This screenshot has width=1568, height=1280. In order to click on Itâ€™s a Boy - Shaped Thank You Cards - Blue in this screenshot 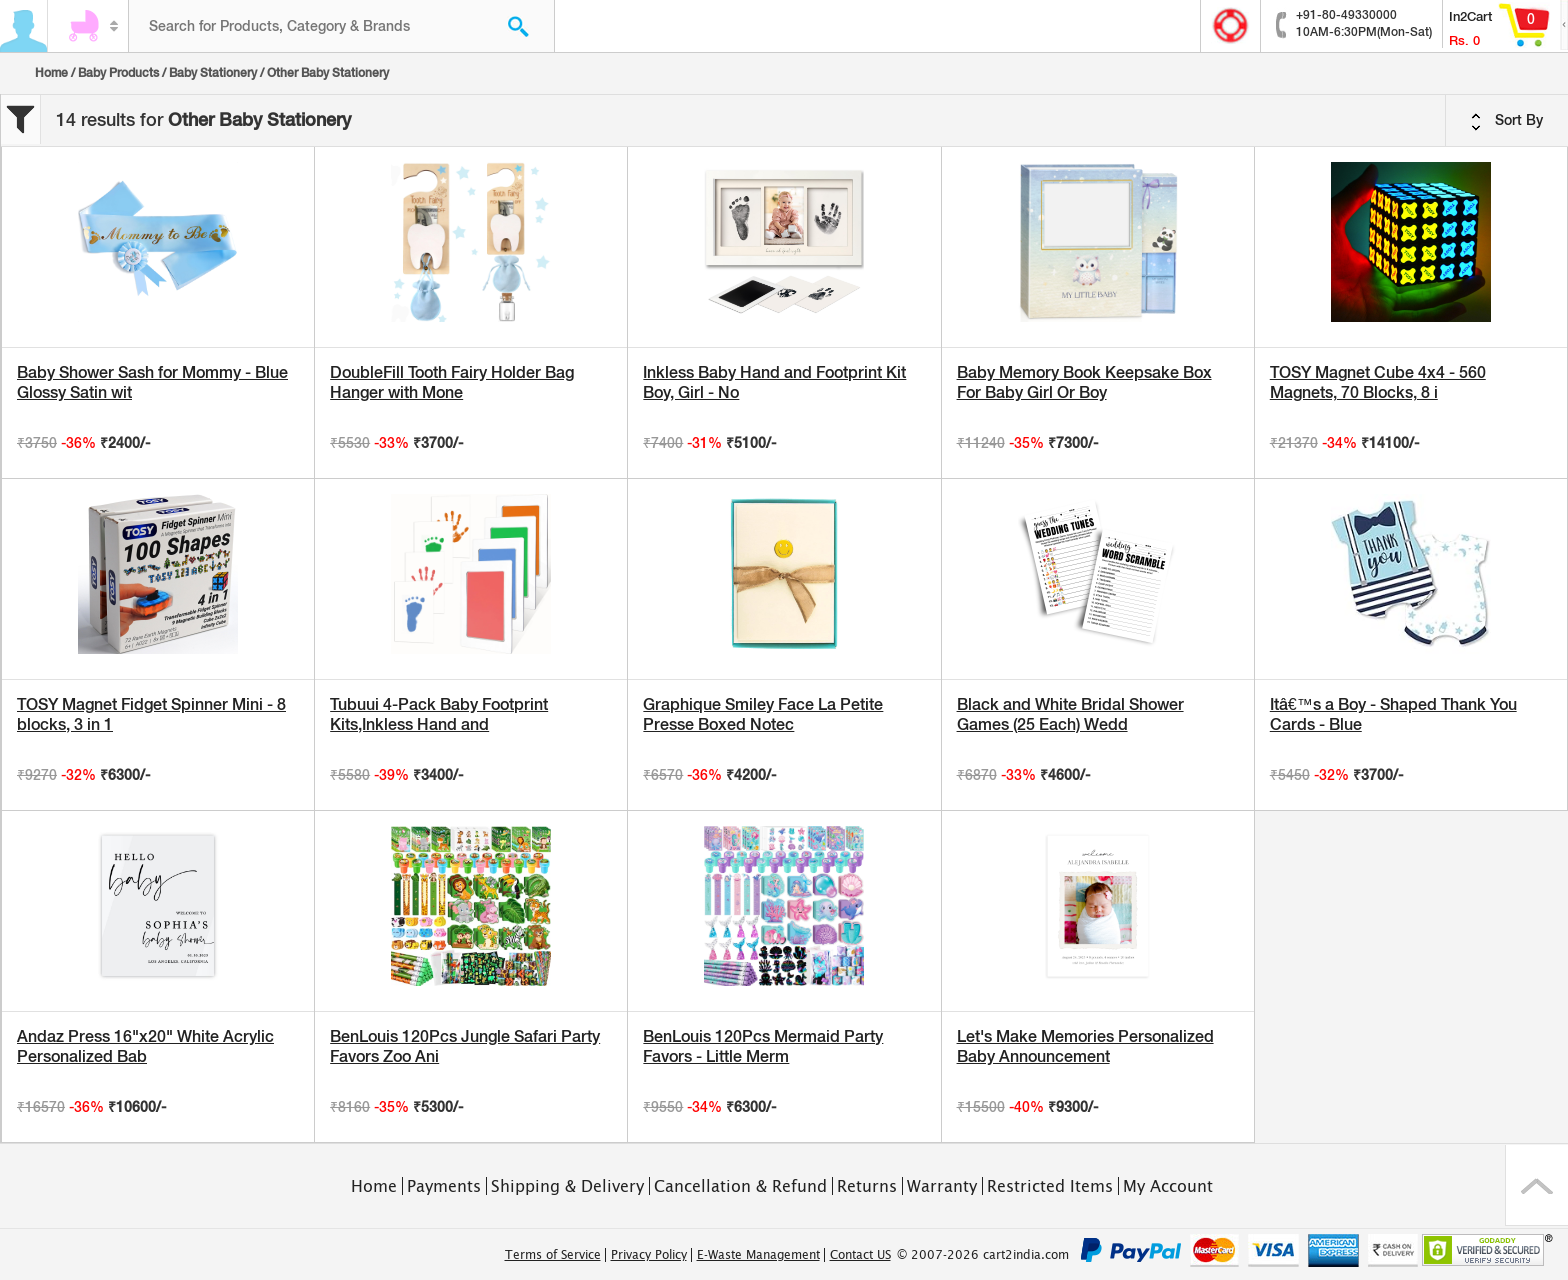, I will do `click(1393, 714)`.